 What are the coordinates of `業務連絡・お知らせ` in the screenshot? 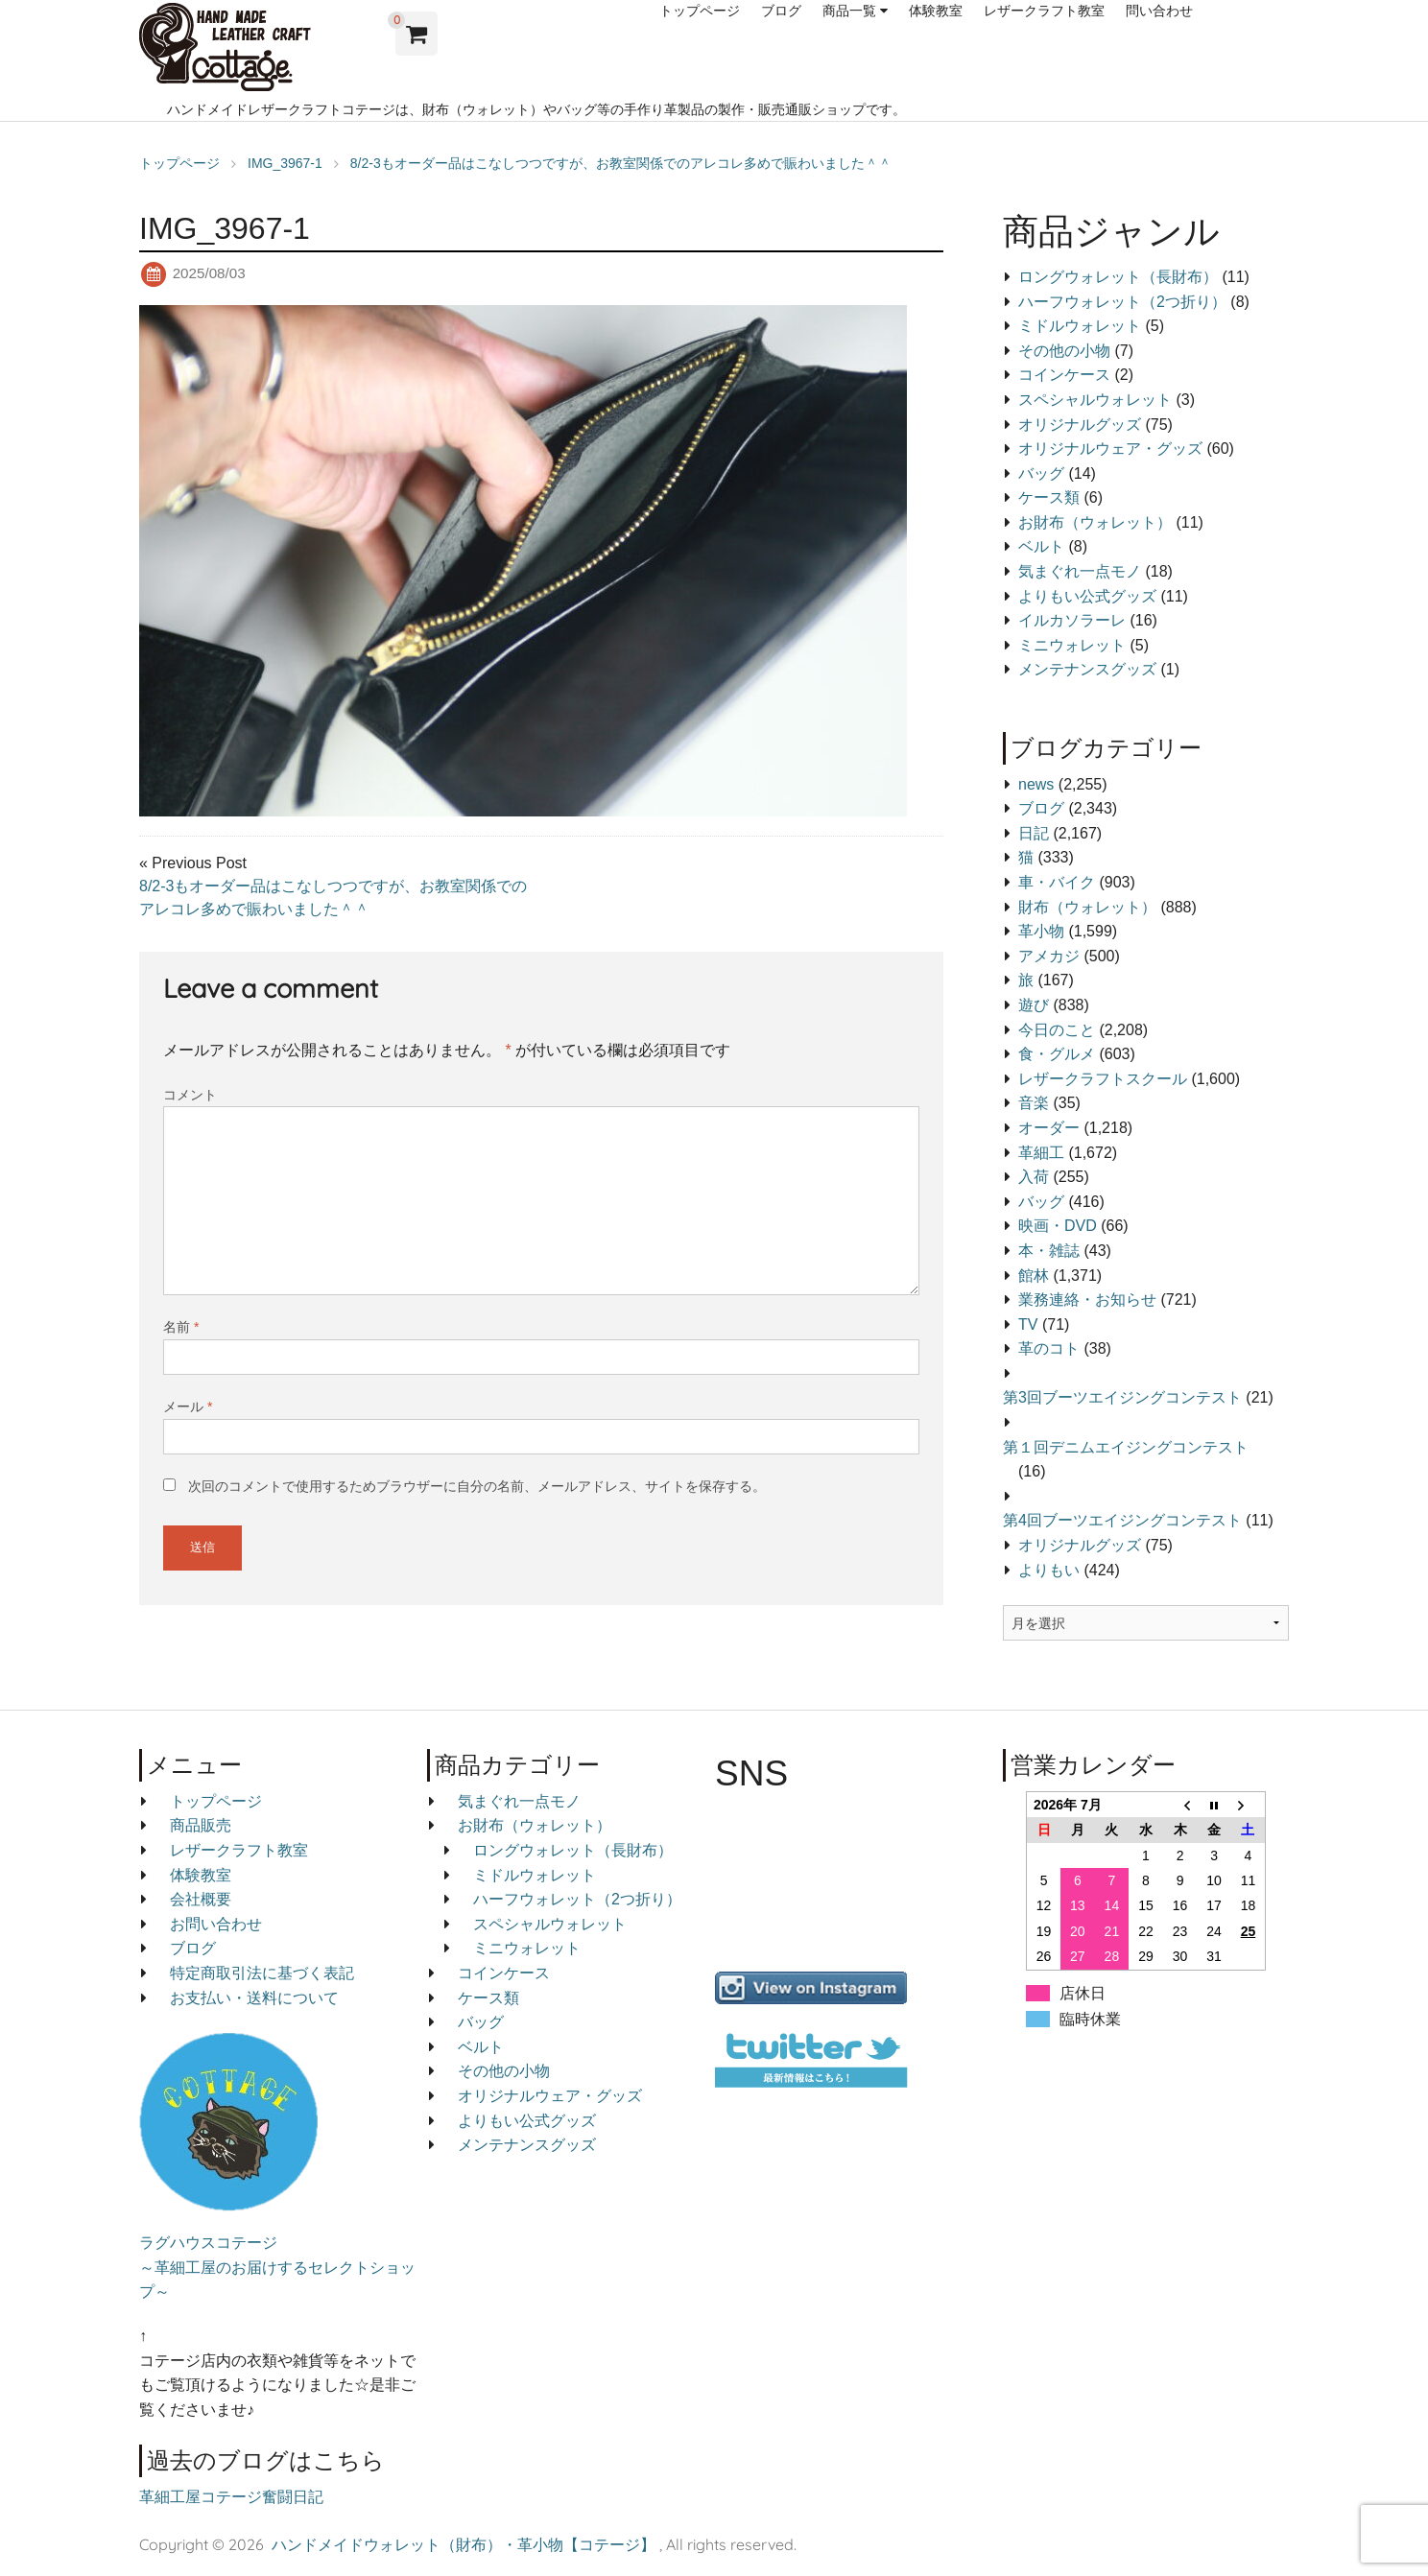 It's located at (1087, 1299).